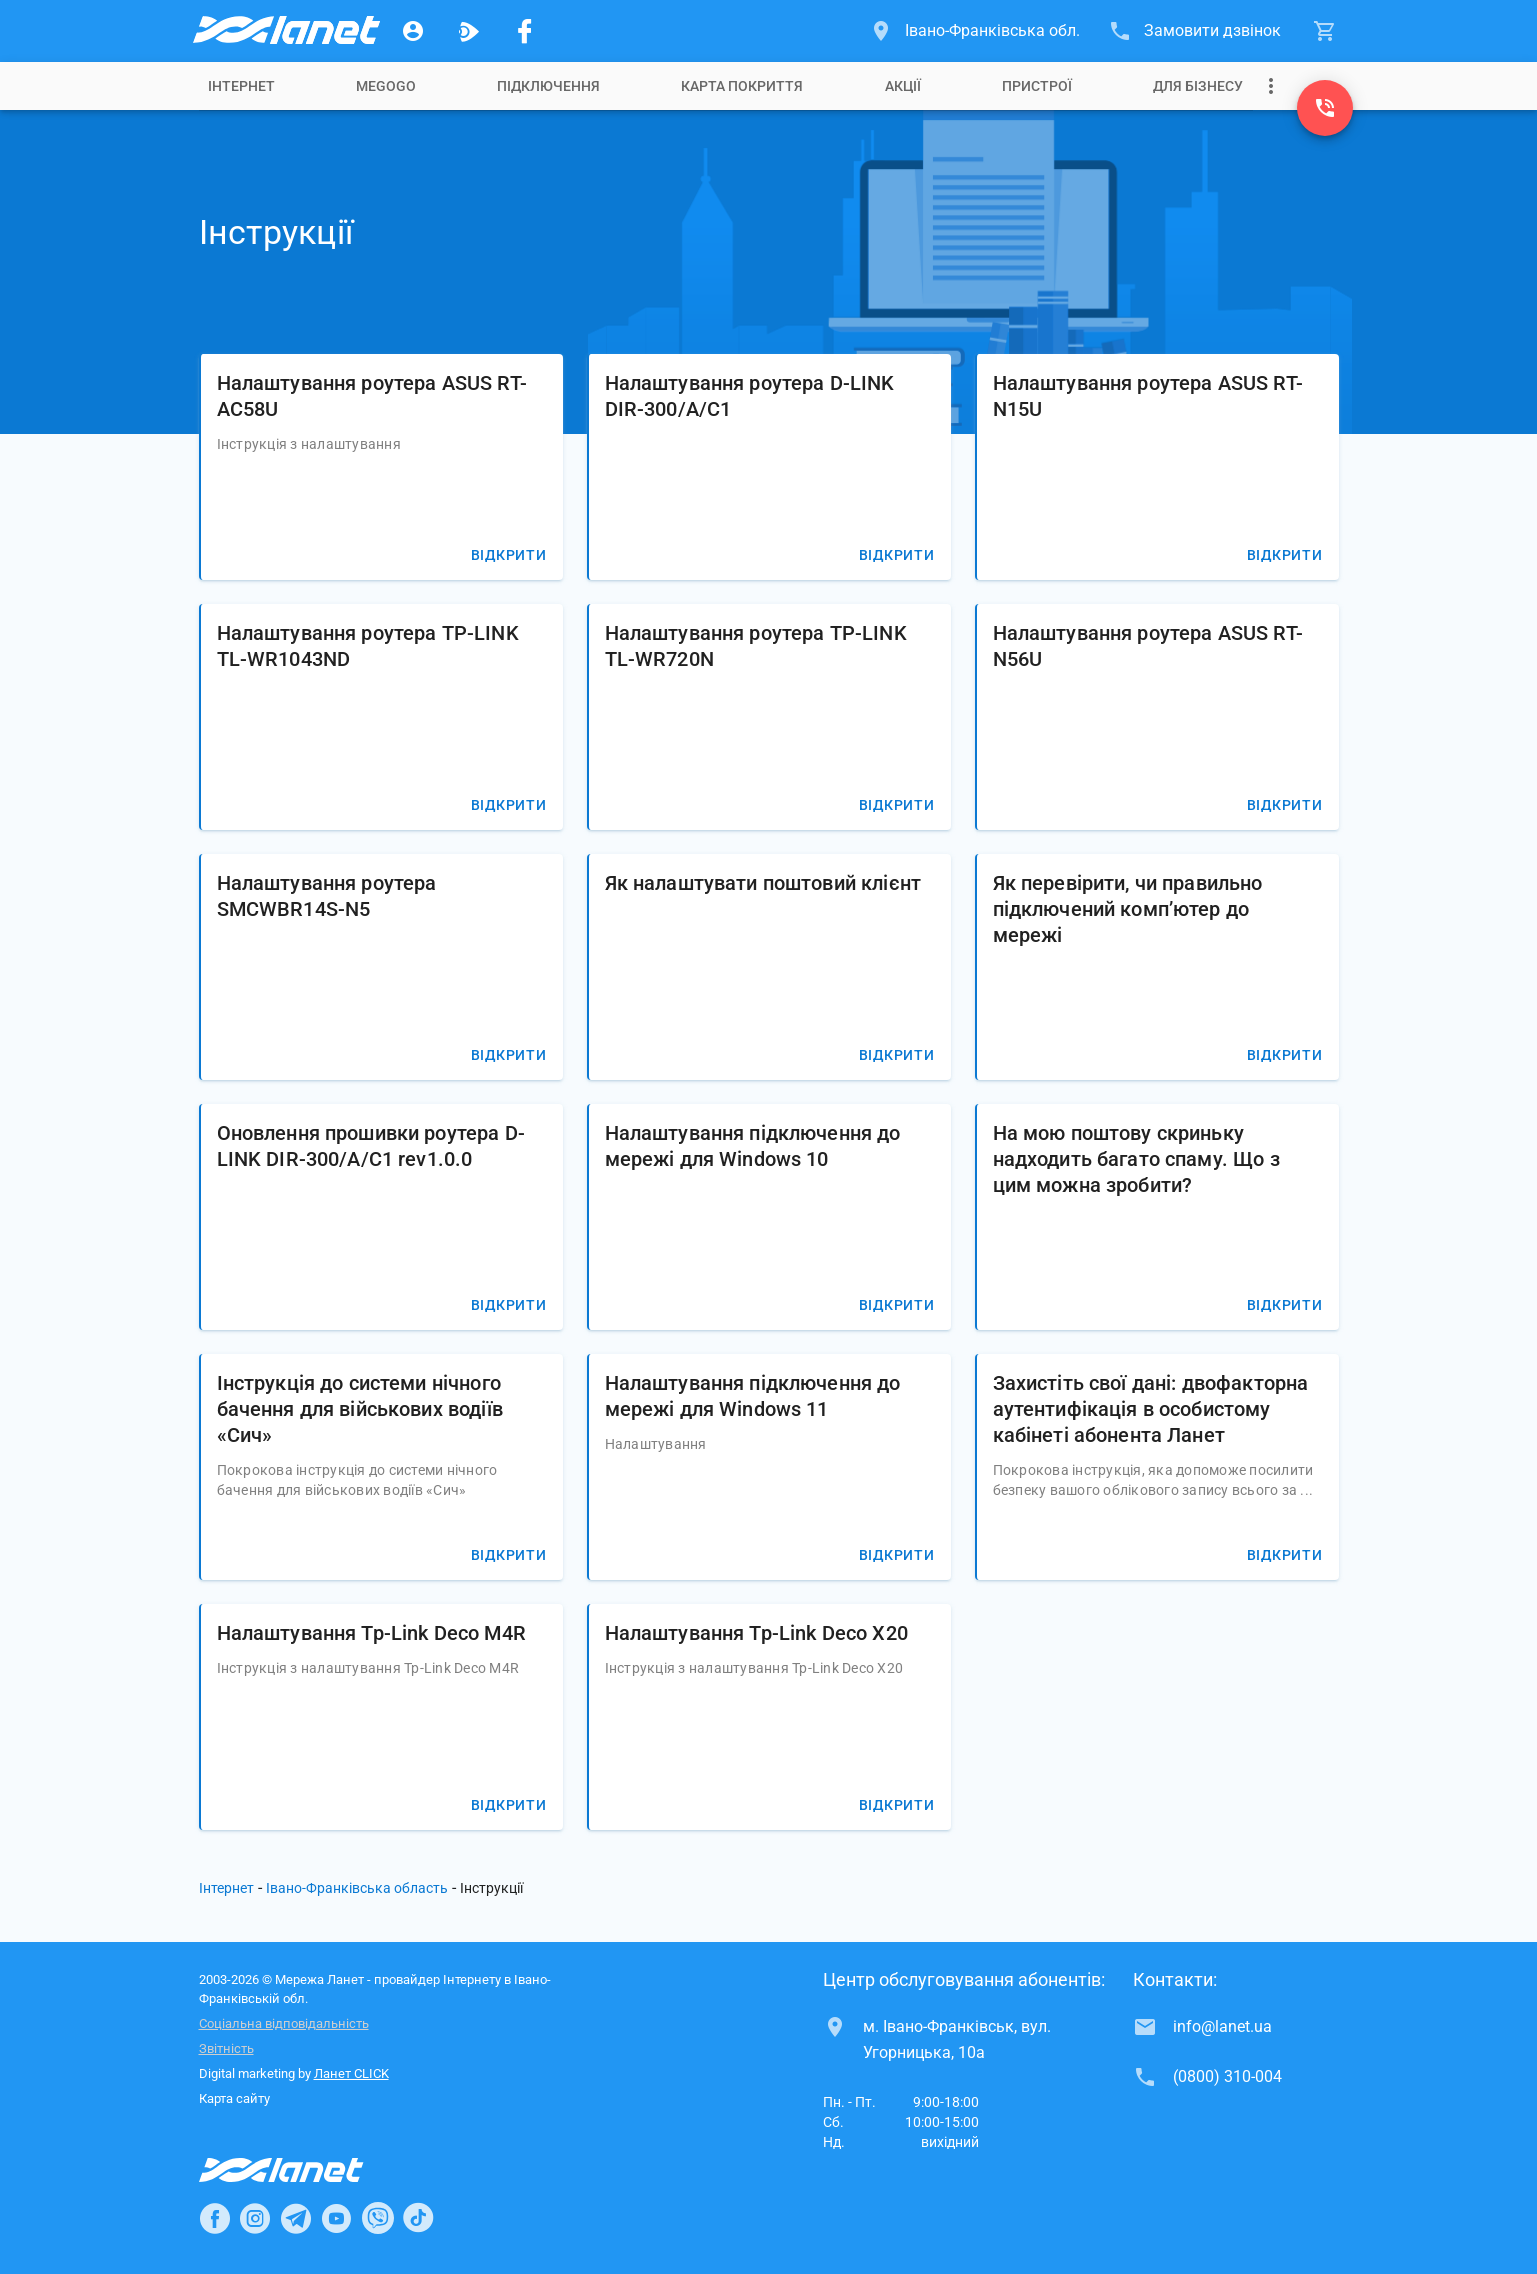  I want to click on Налаштування підключення до мережі для Windows 10, so click(753, 1146).